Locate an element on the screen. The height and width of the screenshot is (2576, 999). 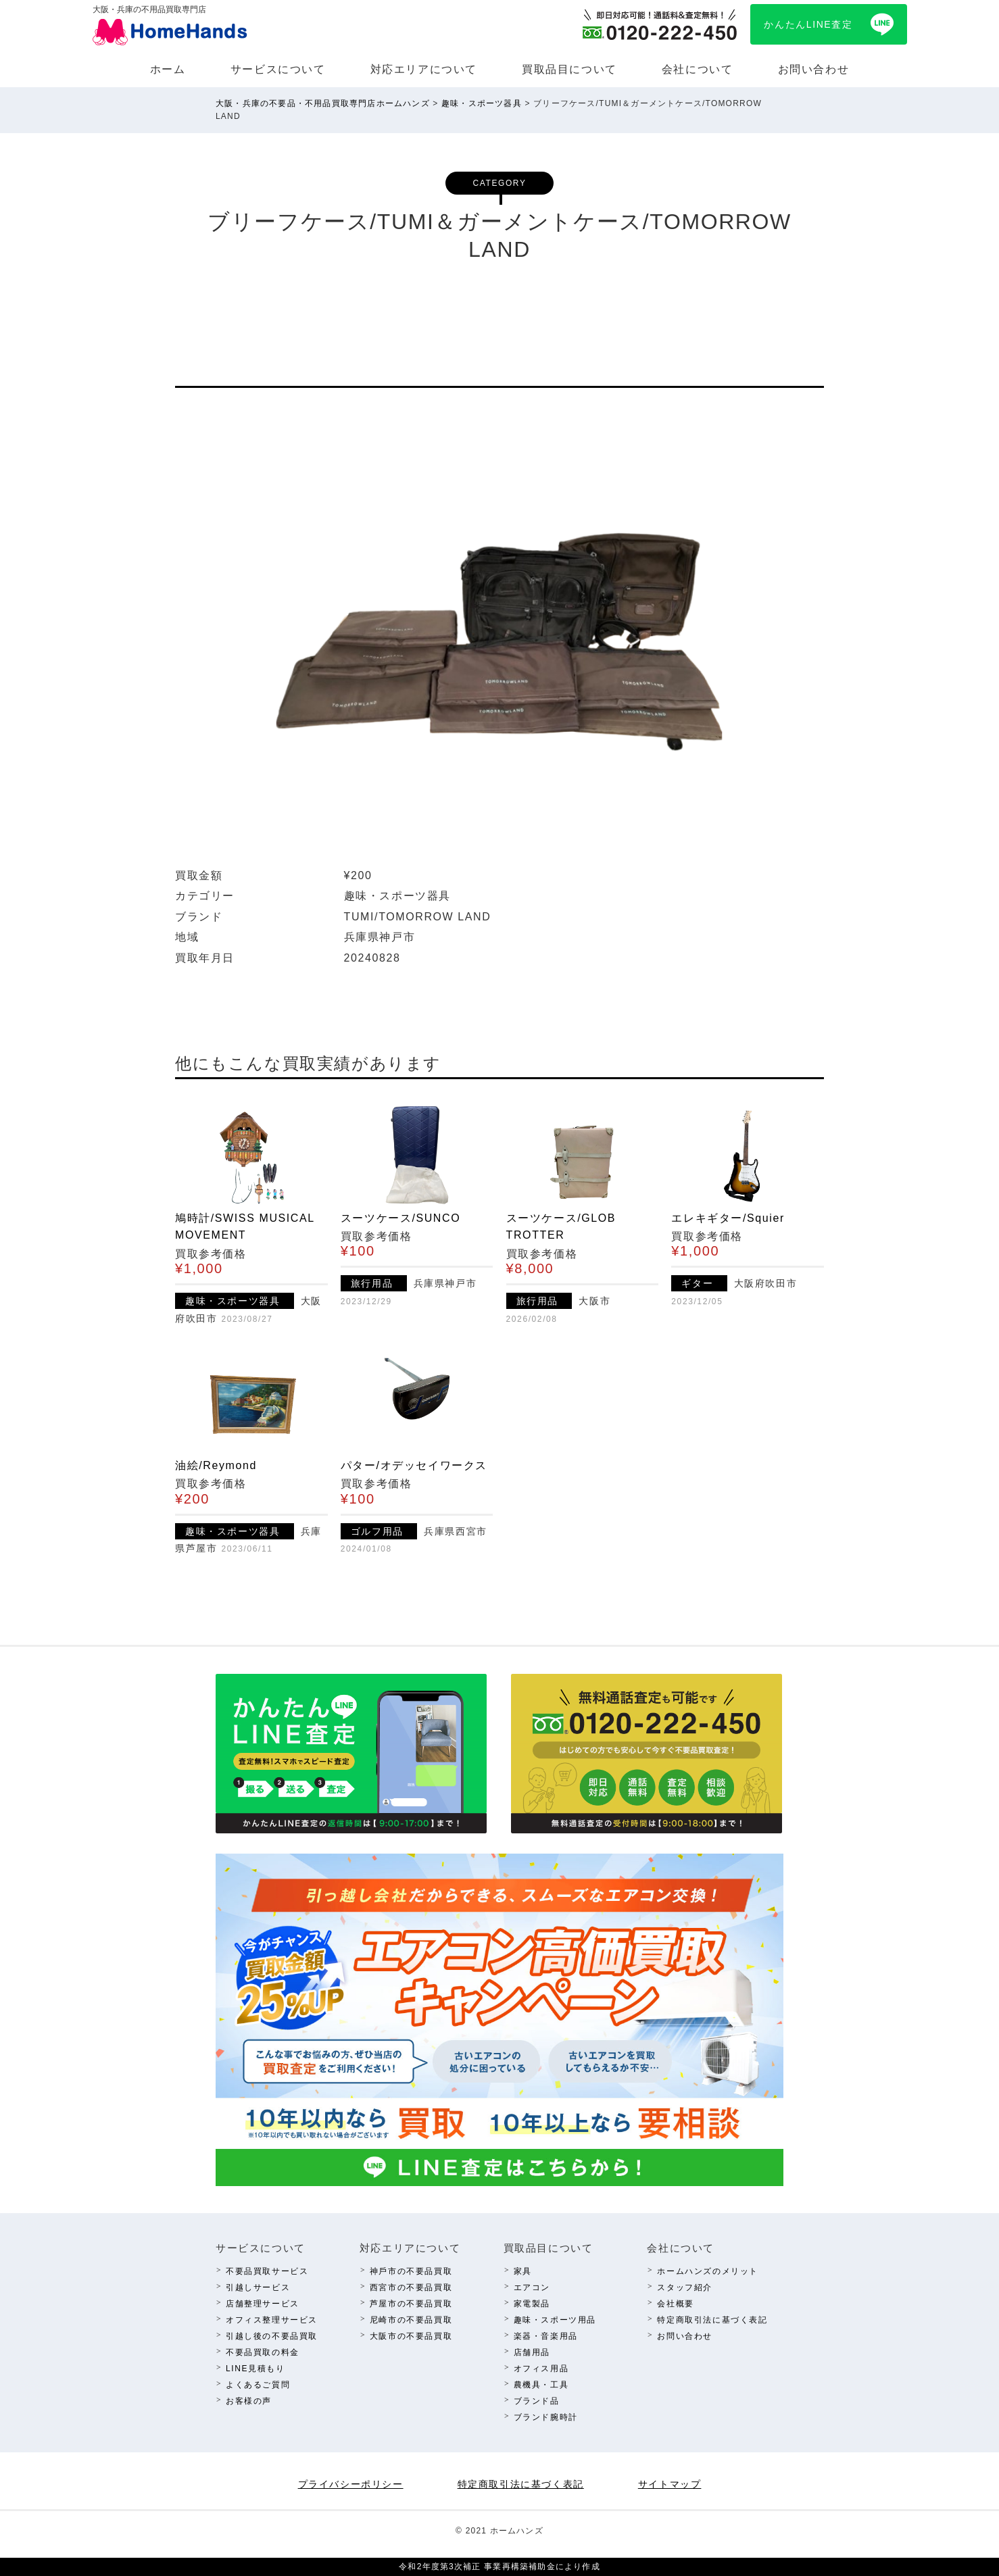
芦屋市の不要品買取 is located at coordinates (411, 2303).